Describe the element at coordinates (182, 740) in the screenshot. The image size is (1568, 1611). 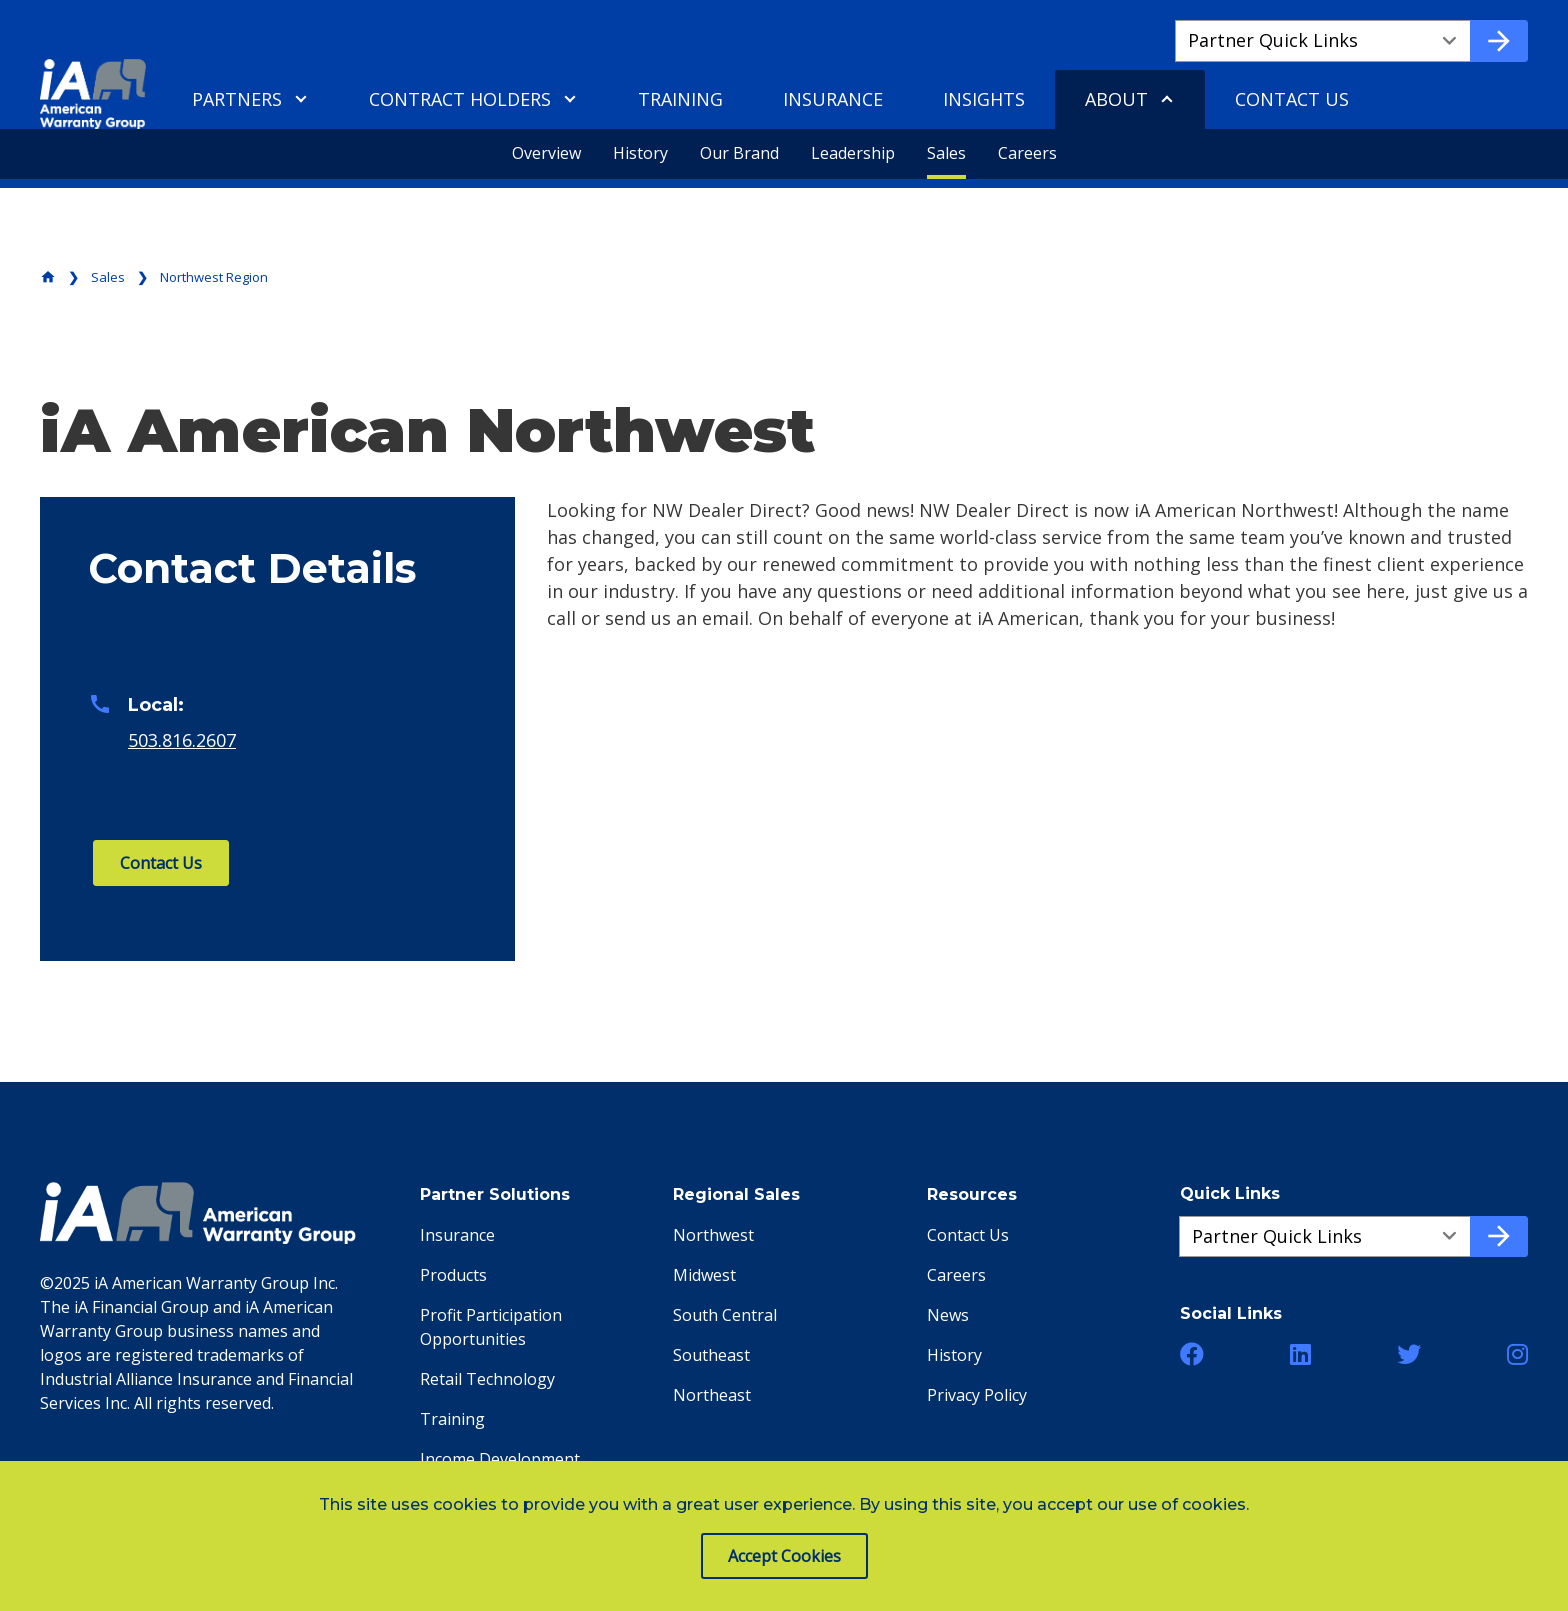
I see `503.816.2607` at that location.